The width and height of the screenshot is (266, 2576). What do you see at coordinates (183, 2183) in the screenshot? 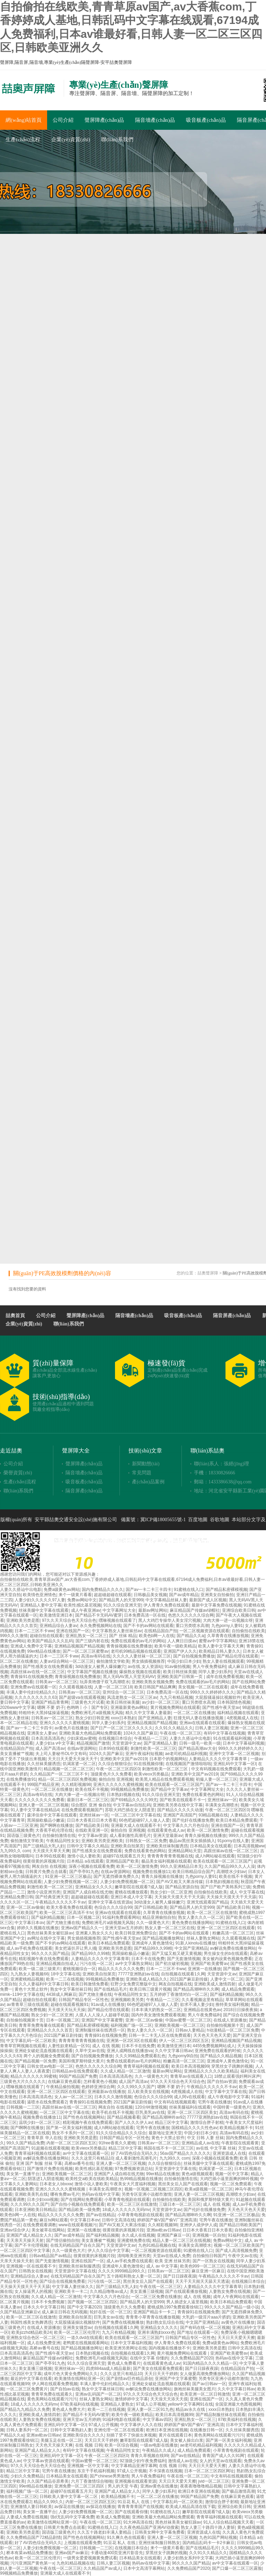
I see `黑丝美女后入国产在线观看` at bounding box center [183, 2183].